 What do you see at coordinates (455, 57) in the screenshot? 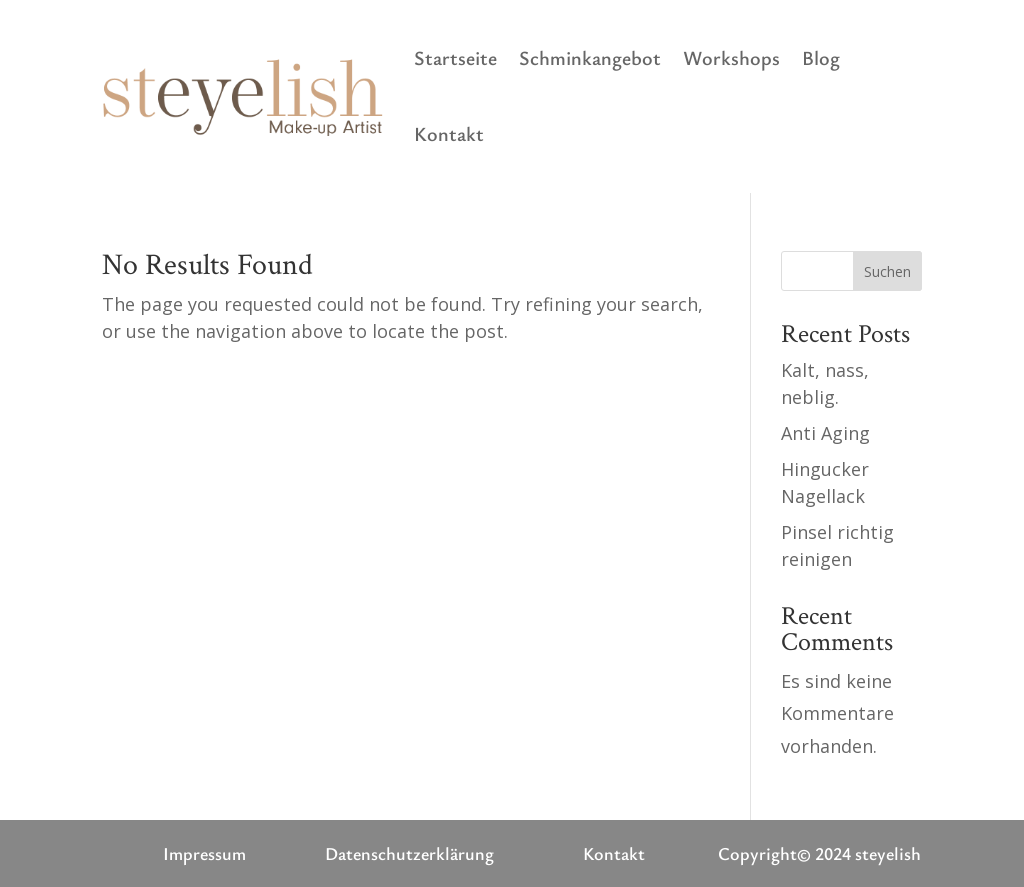
I see `Startseite` at bounding box center [455, 57].